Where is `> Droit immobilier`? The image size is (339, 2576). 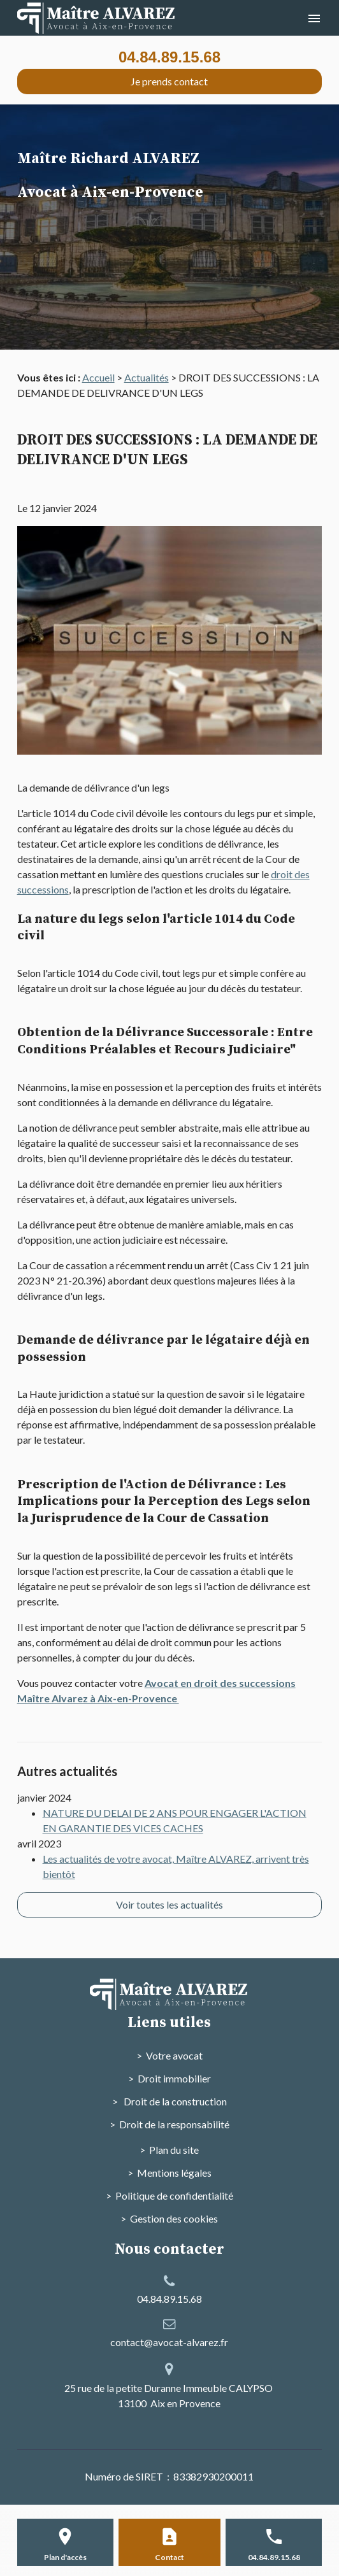 > Droit immobilier is located at coordinates (169, 2078).